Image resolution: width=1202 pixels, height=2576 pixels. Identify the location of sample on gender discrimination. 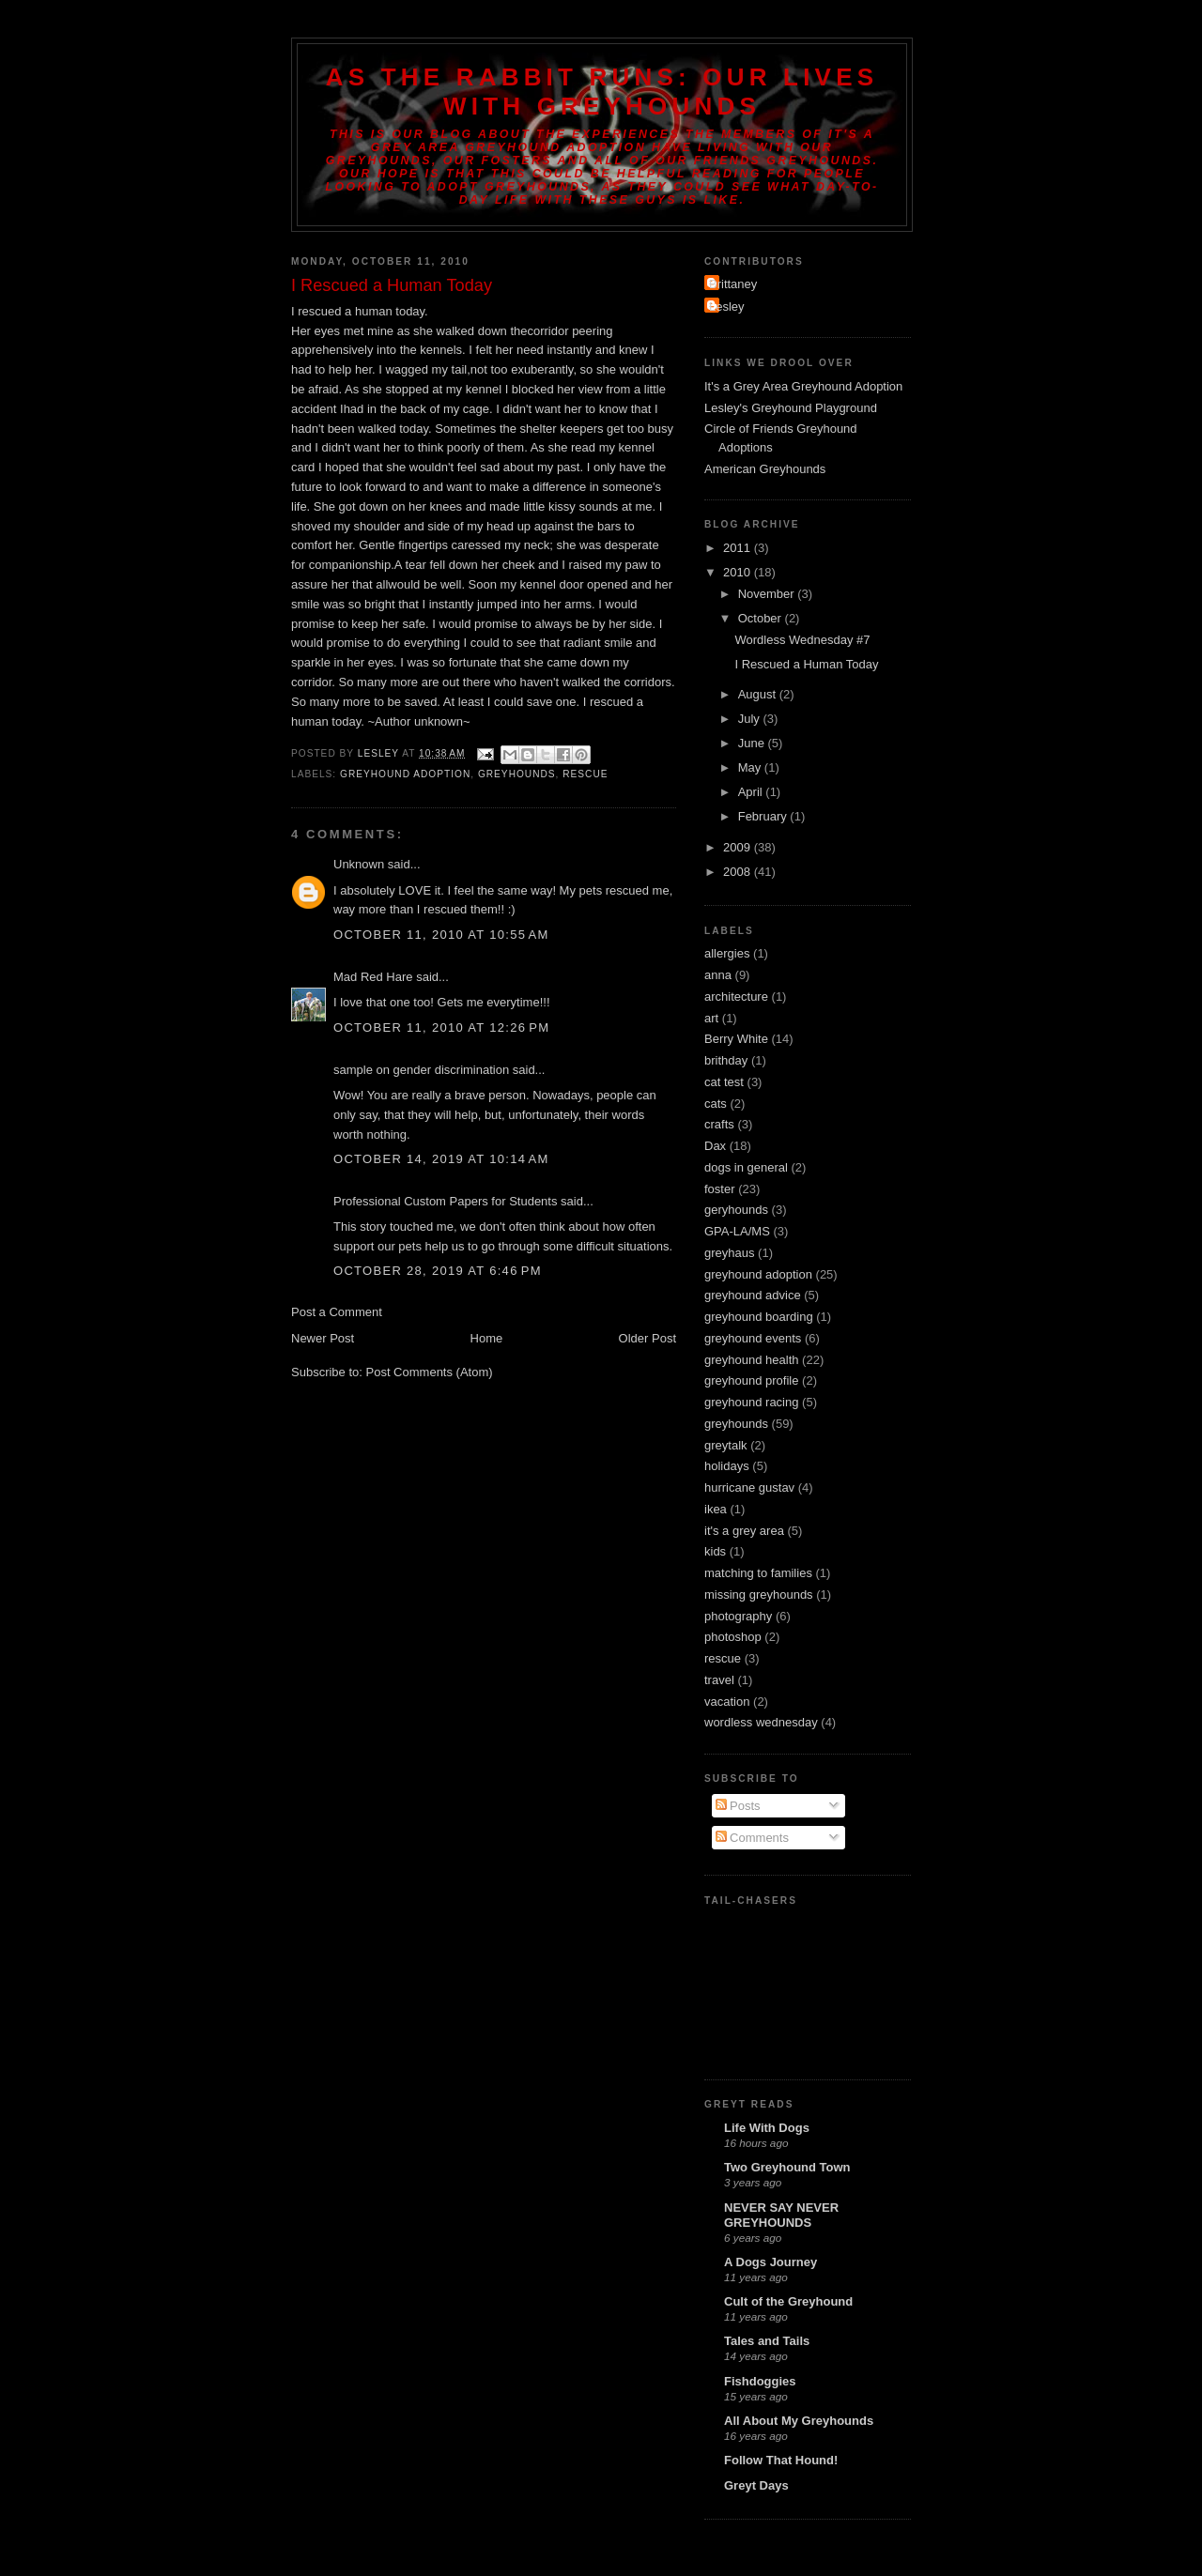
(421, 1070).